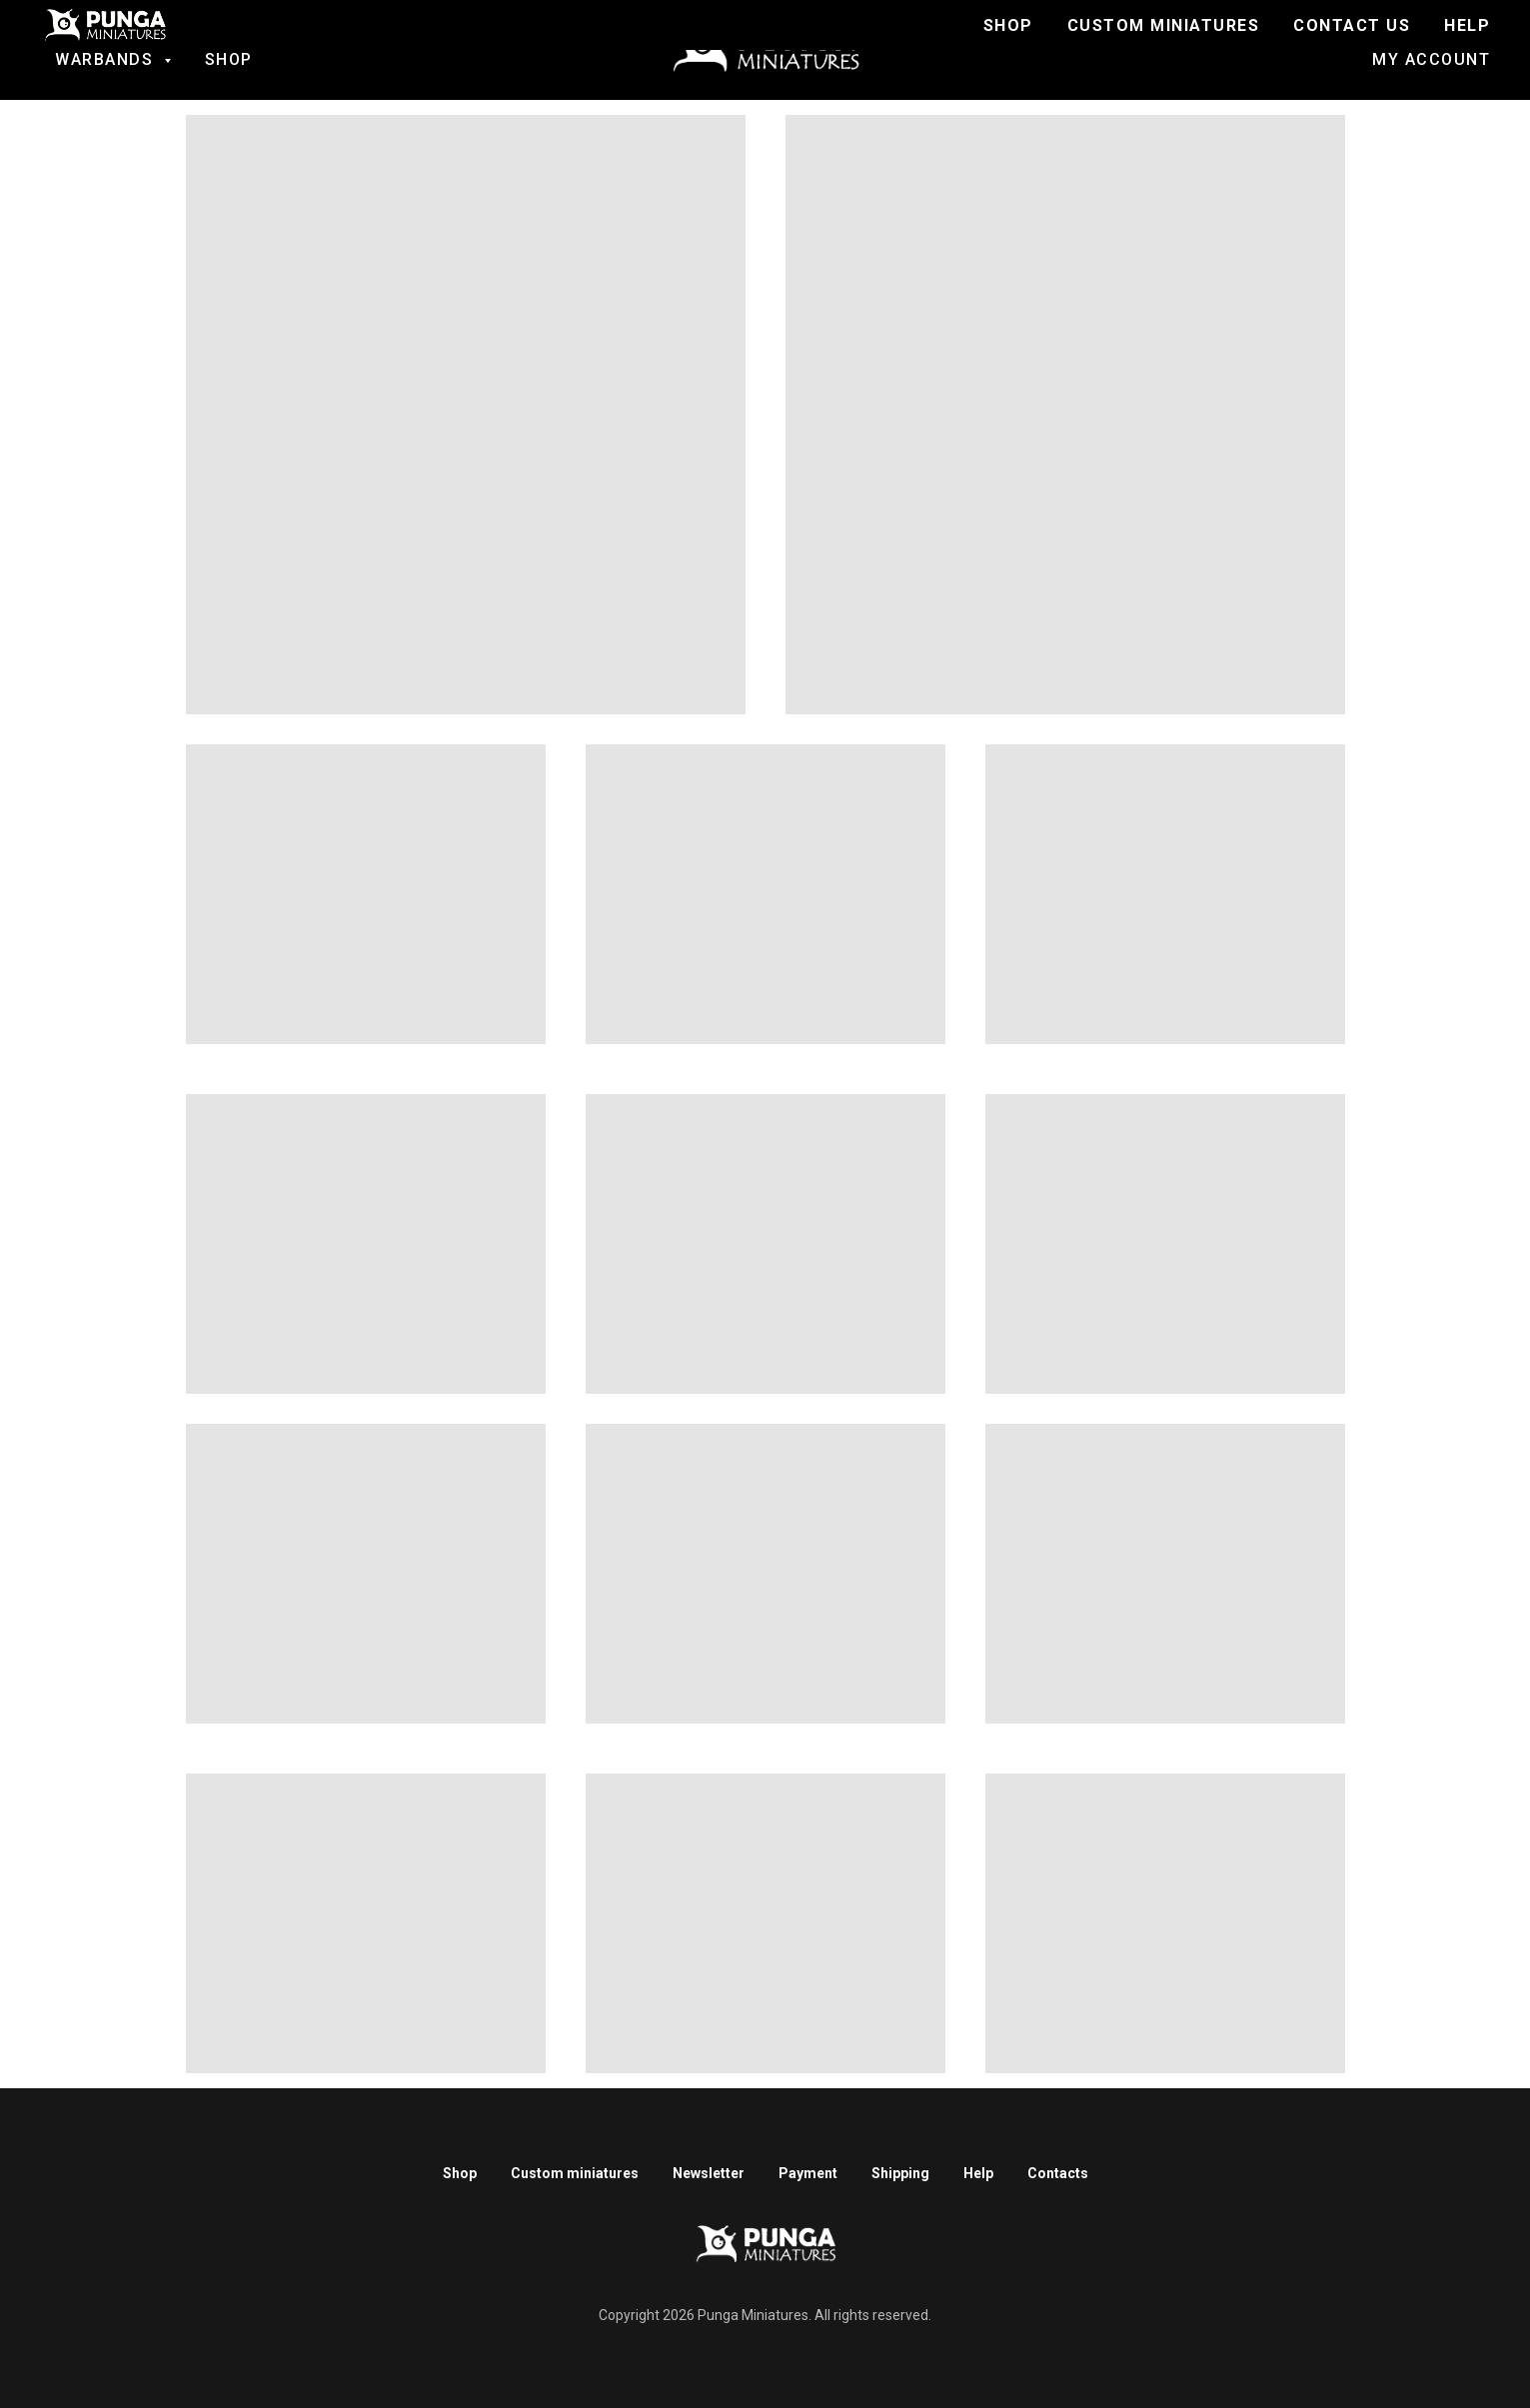  I want to click on Shop, so click(229, 59).